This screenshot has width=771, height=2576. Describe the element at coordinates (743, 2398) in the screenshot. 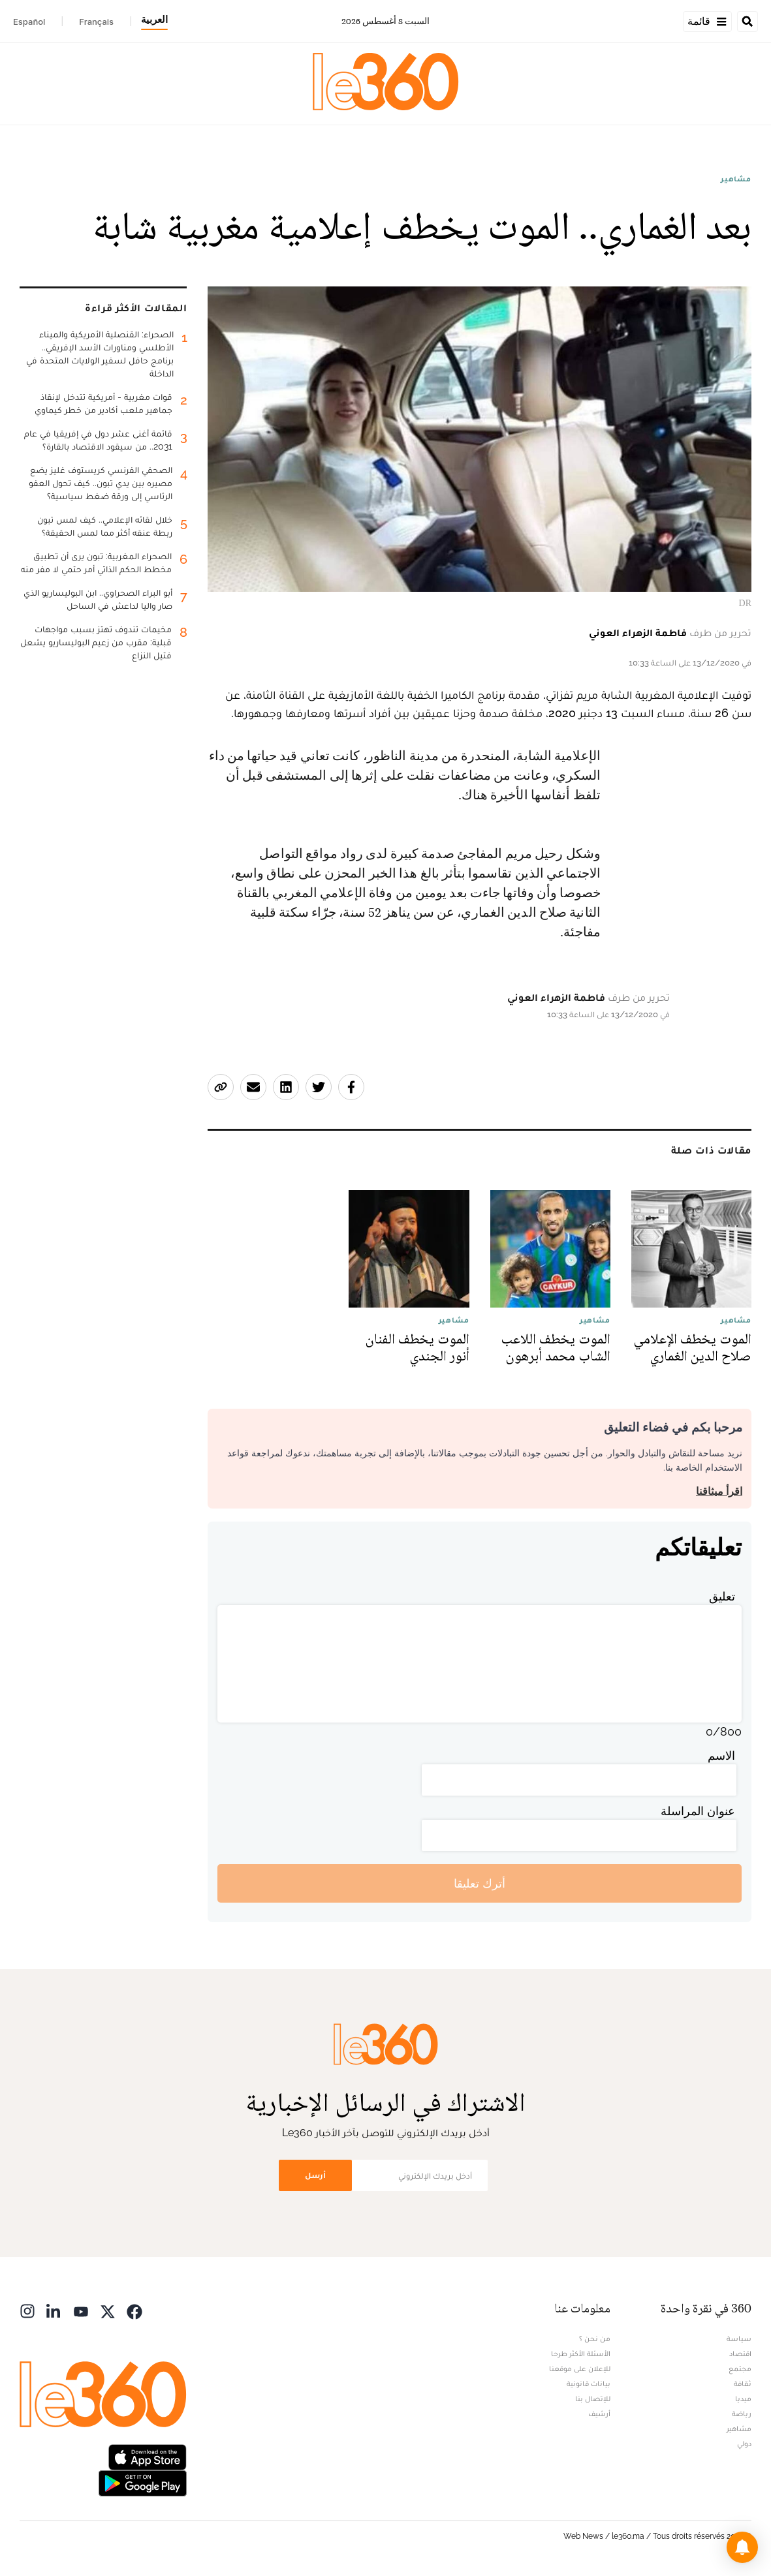

I see `ميديا` at that location.